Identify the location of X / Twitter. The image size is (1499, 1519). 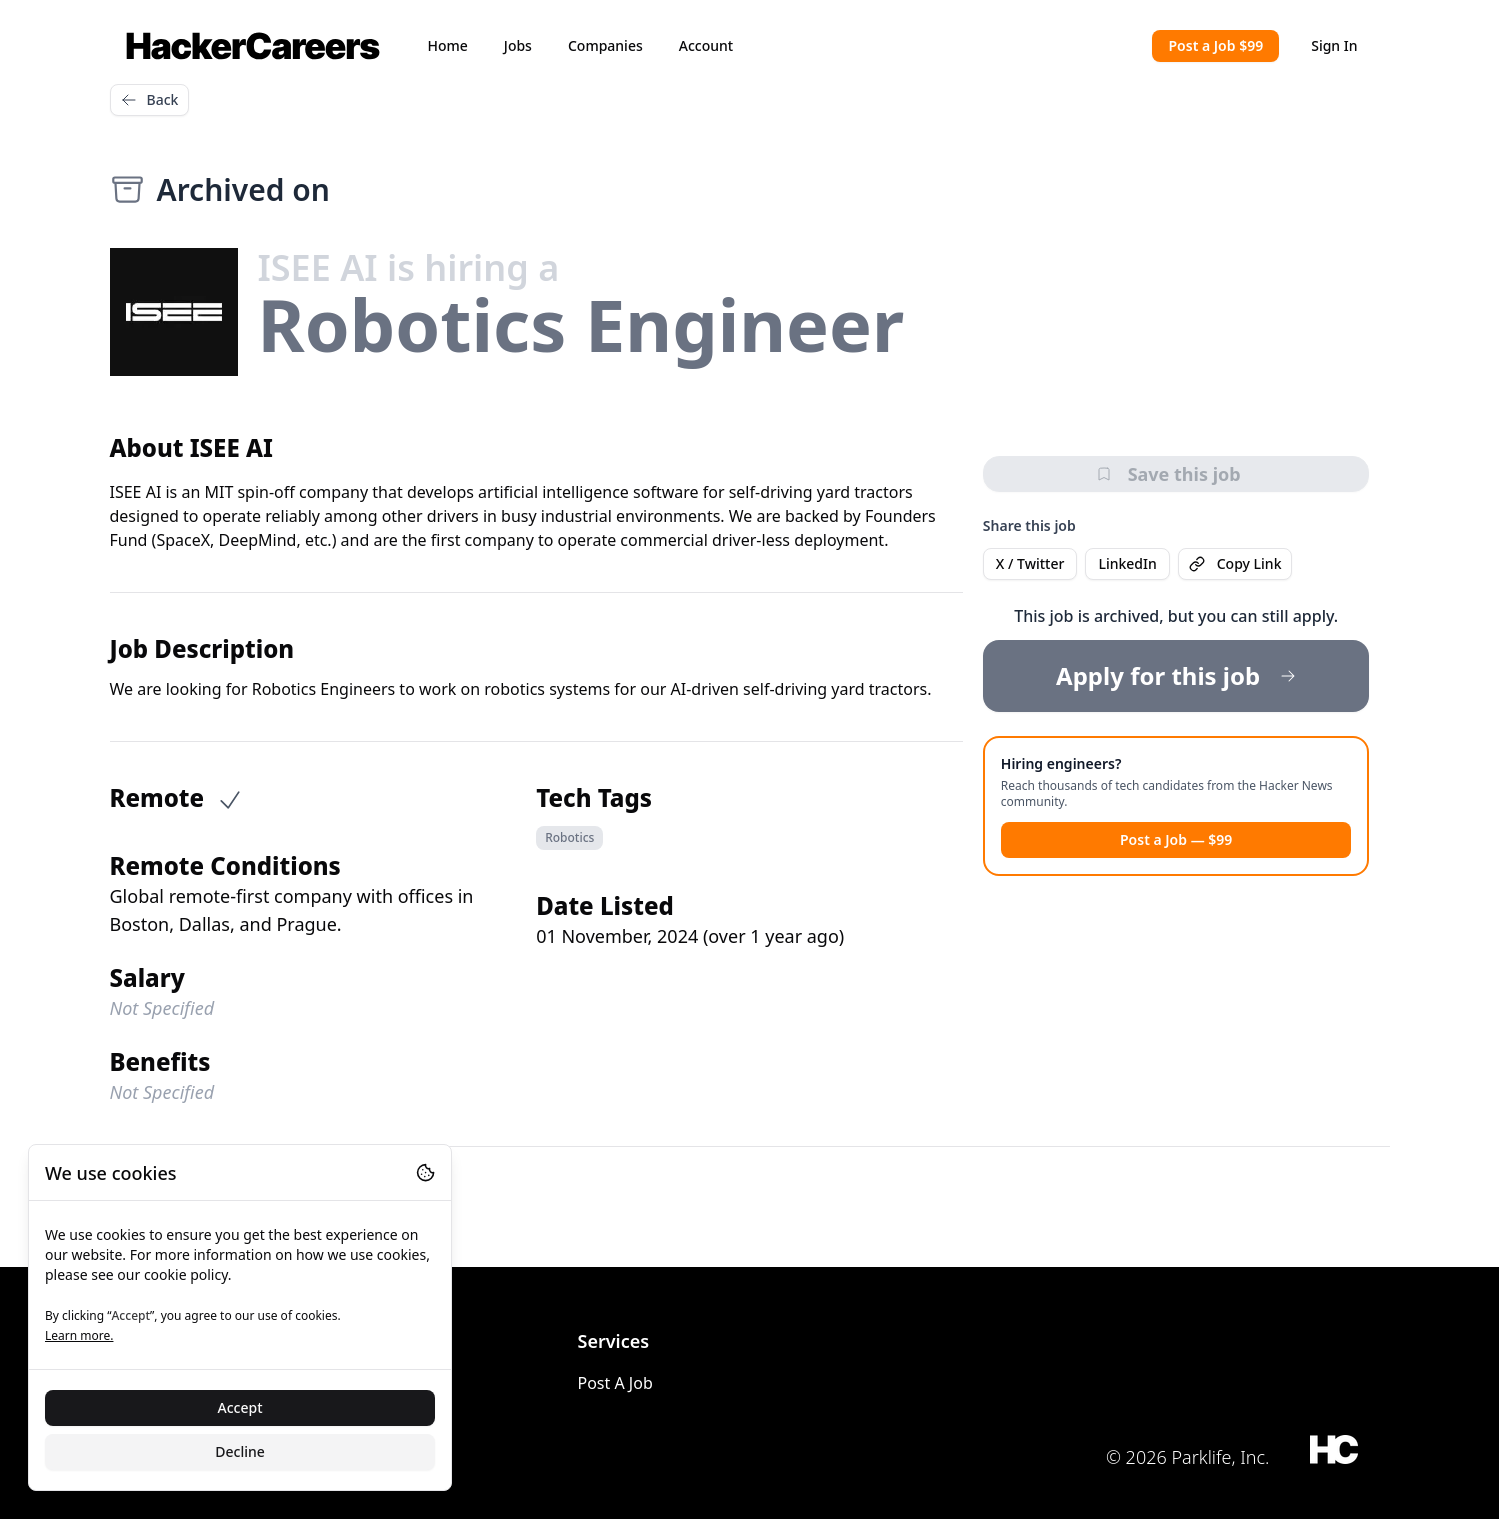
(1030, 563).